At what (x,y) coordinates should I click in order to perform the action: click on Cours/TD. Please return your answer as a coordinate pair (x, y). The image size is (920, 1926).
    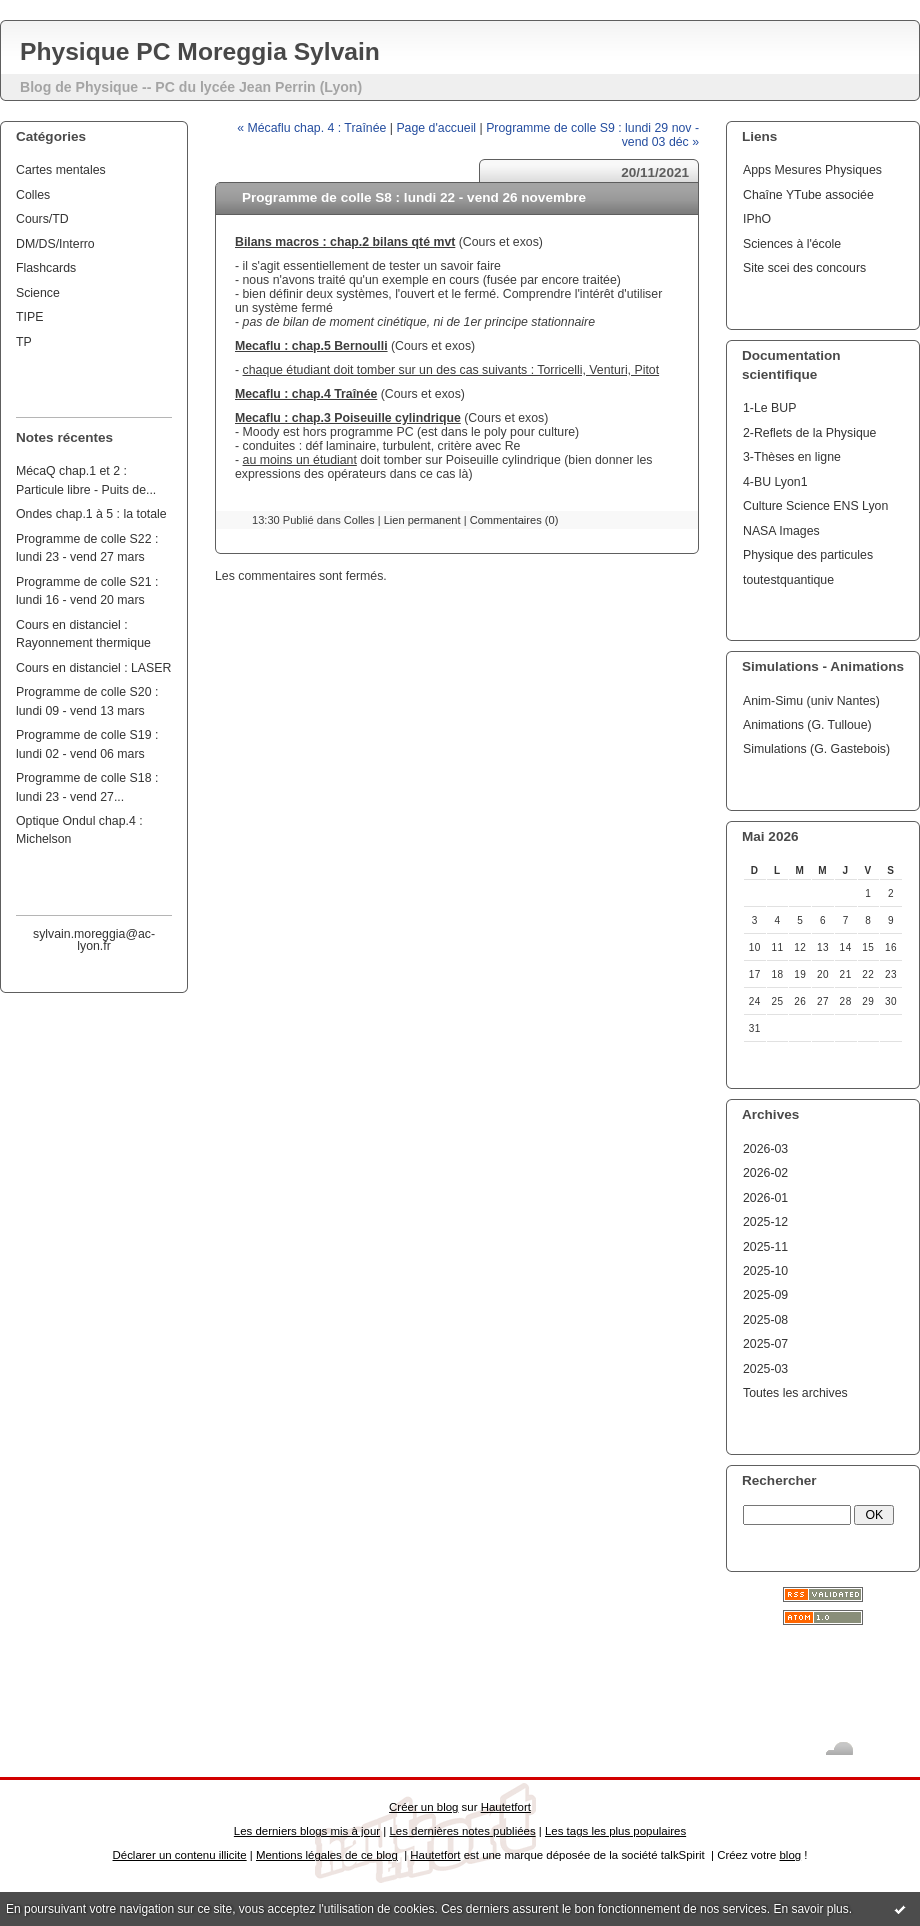
    Looking at the image, I should click on (42, 219).